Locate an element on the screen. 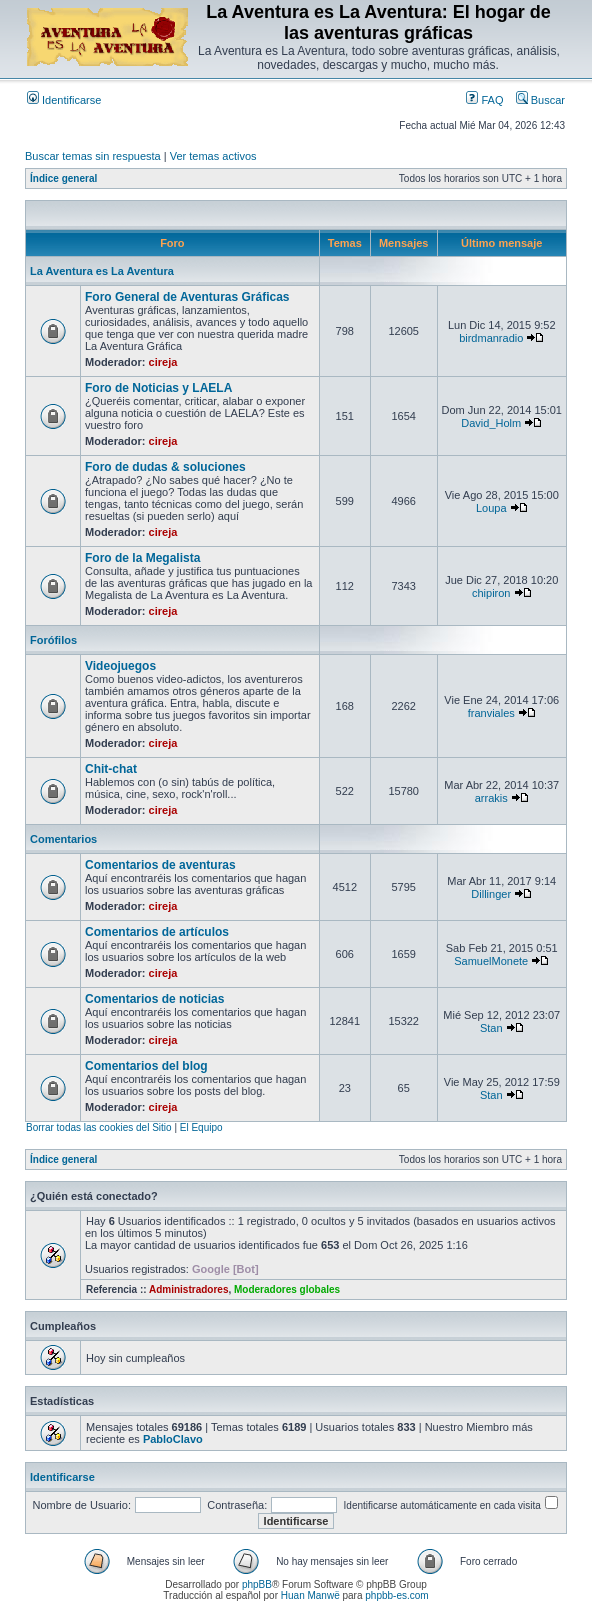  Huan Manwë is located at coordinates (310, 1595).